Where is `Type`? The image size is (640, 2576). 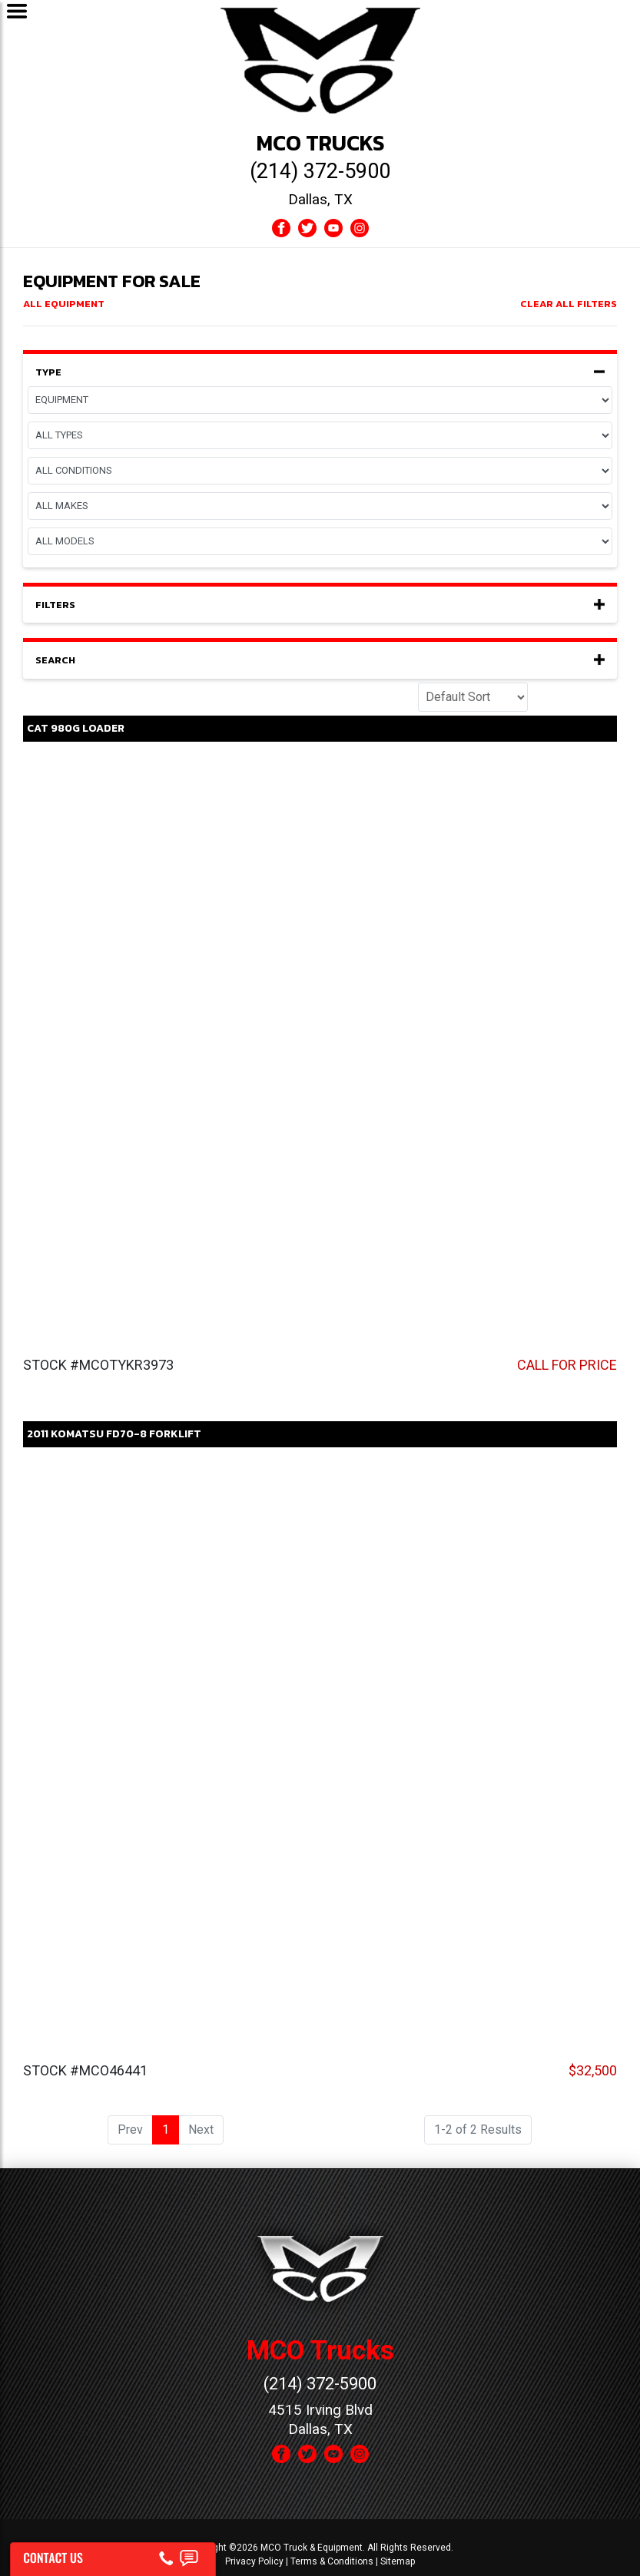 Type is located at coordinates (320, 372).